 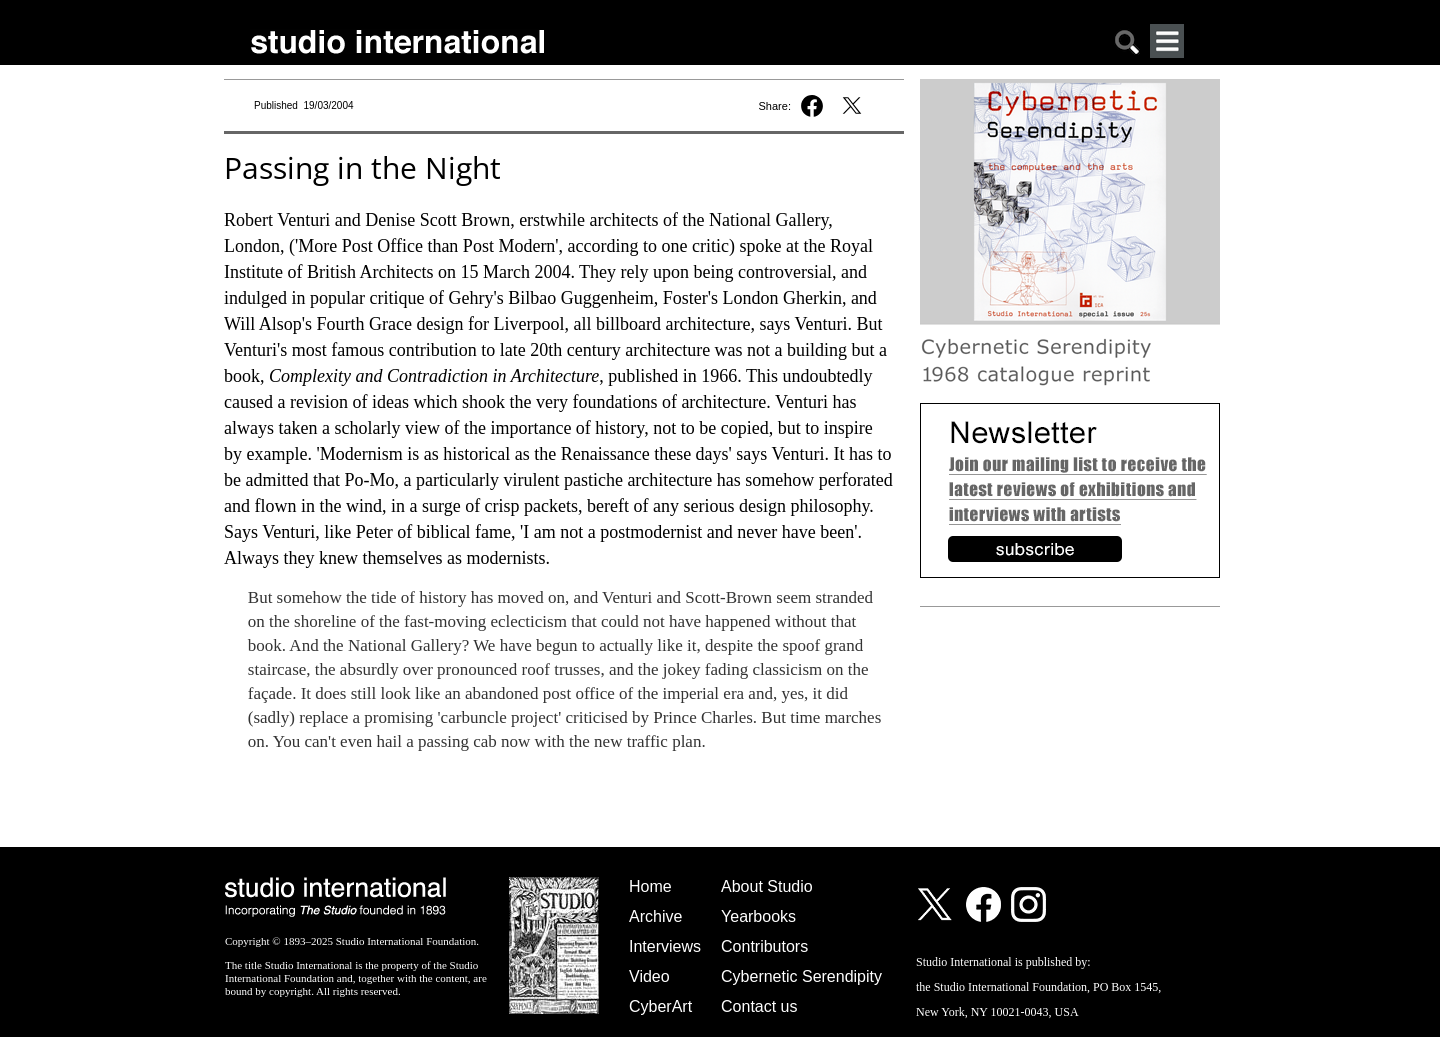 What do you see at coordinates (764, 946) in the screenshot?
I see `Contributors` at bounding box center [764, 946].